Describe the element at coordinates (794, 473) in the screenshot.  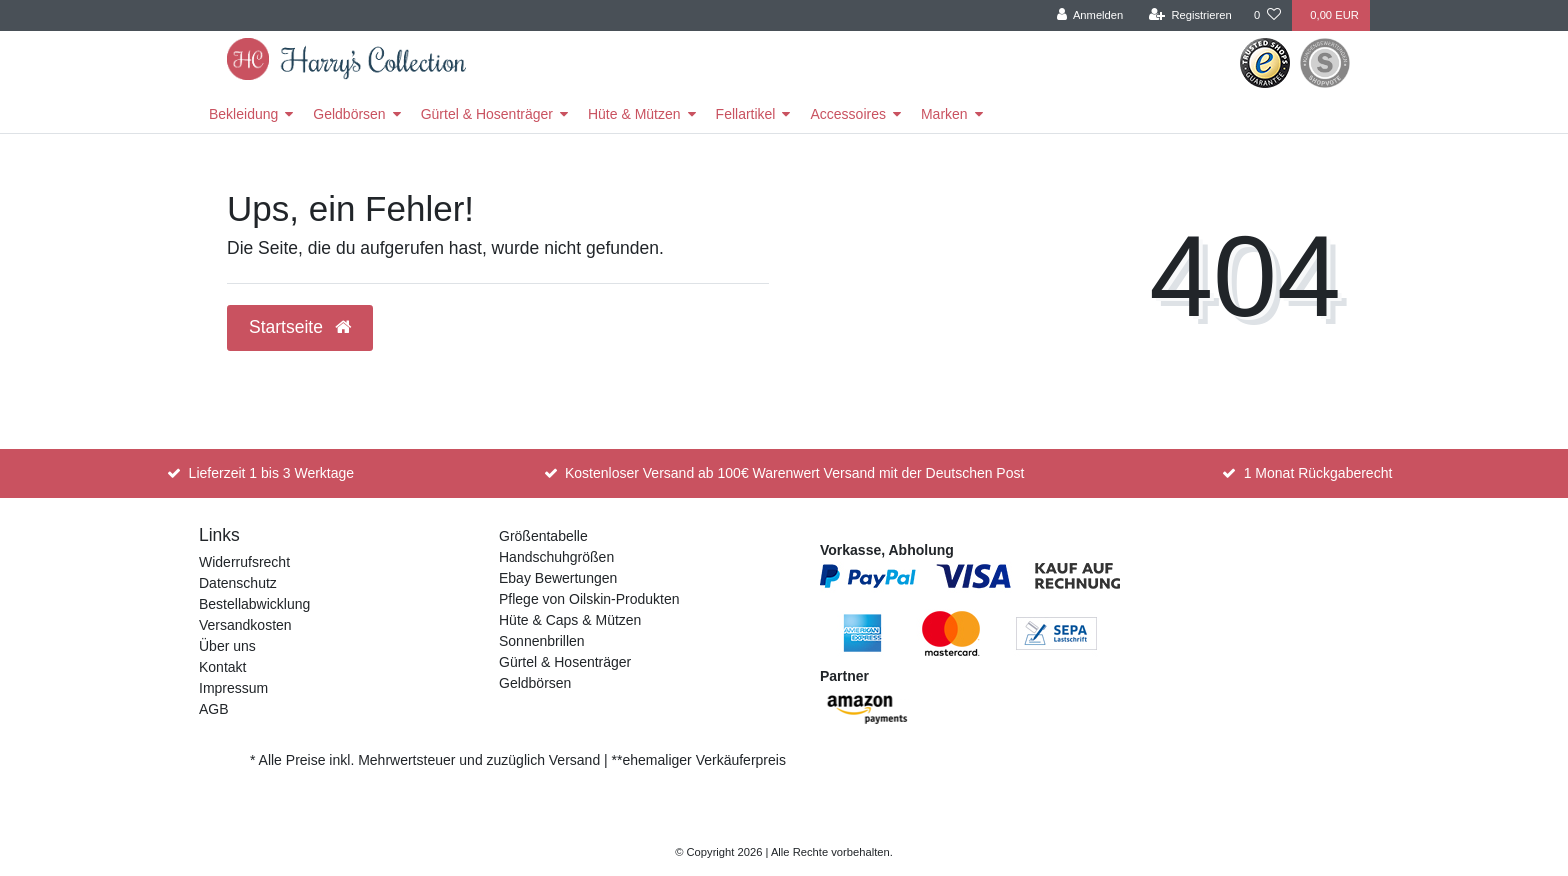
I see `Kostenloser Versand ab 100€ Warenwert Versand mit der Deutschen Post` at that location.